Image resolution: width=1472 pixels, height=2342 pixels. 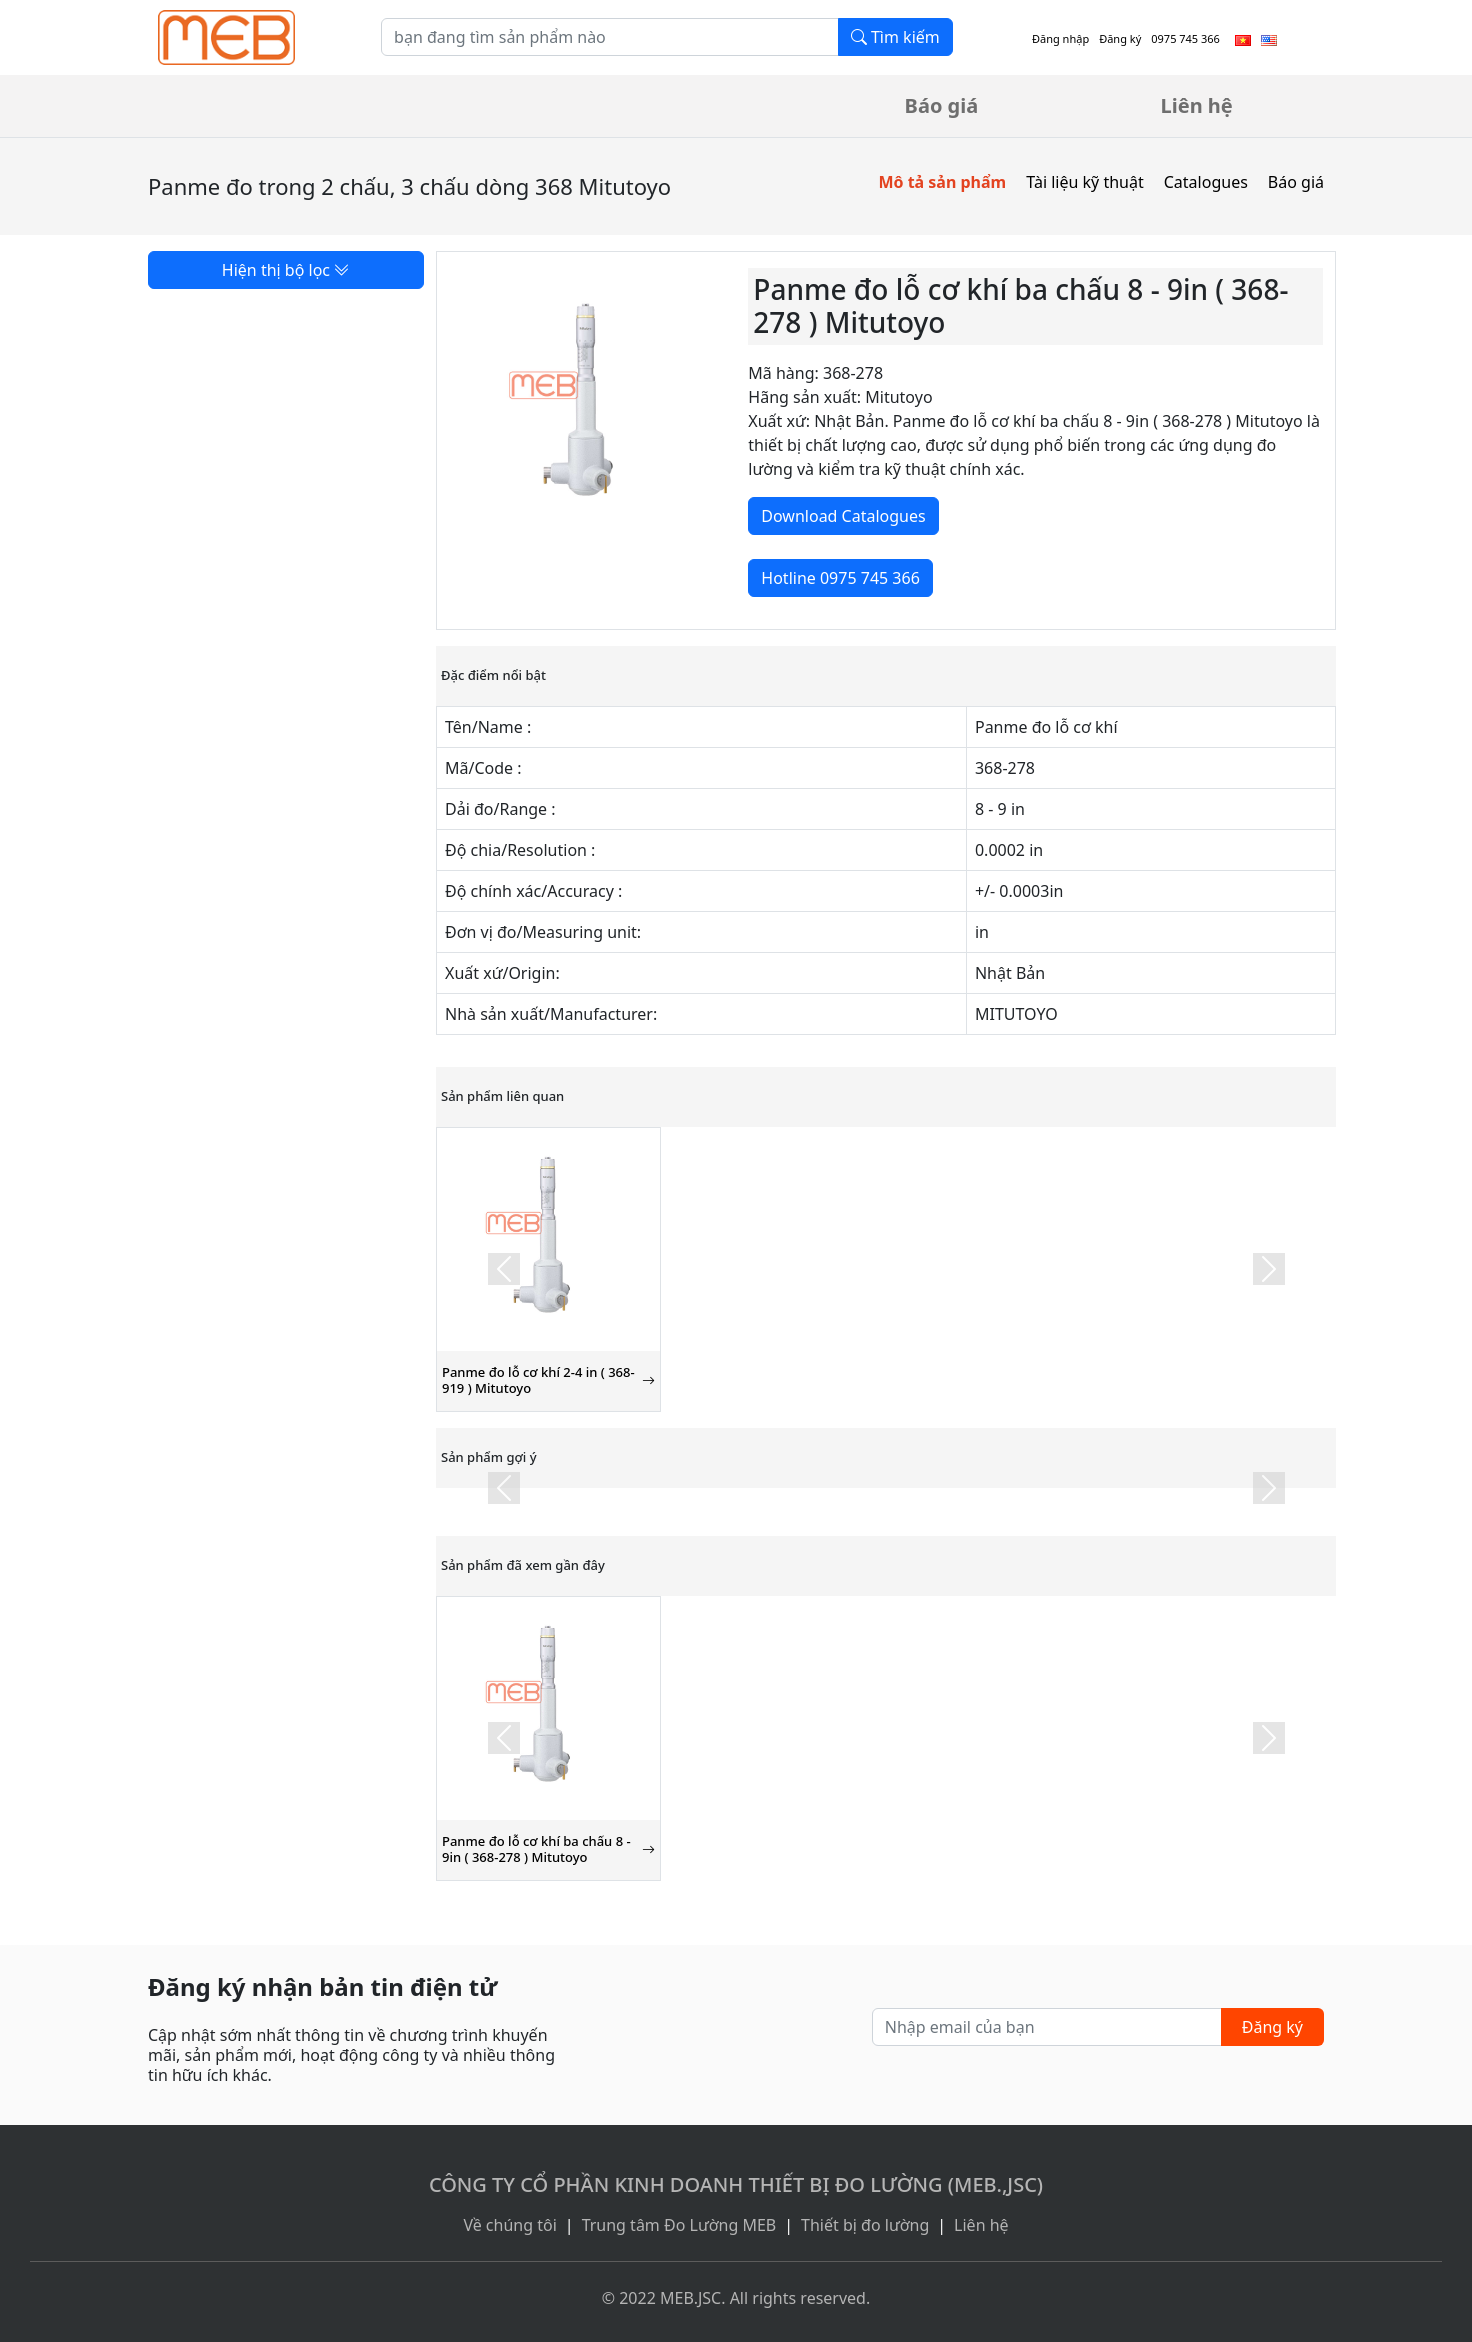 What do you see at coordinates (1085, 182) in the screenshot?
I see `Tài liệu kỹ thuật` at bounding box center [1085, 182].